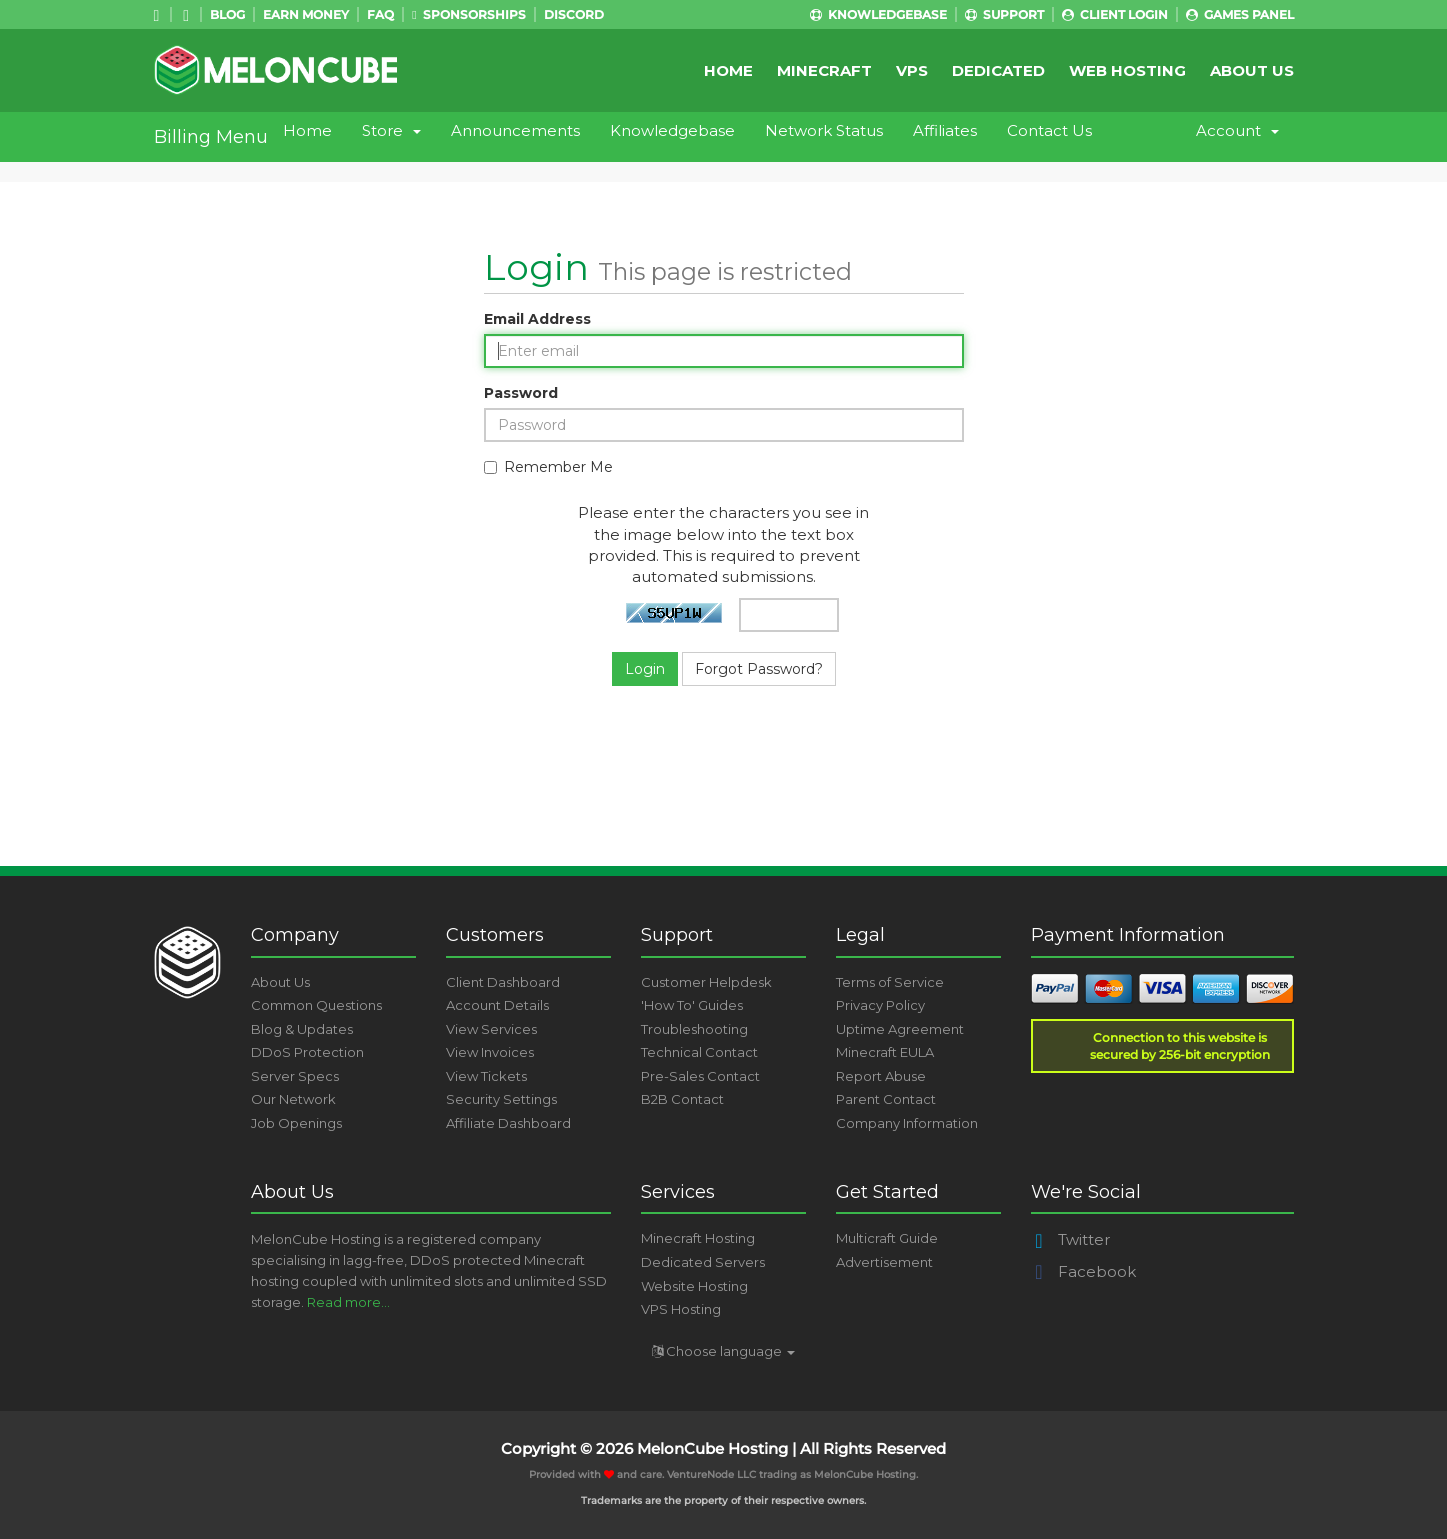 The width and height of the screenshot is (1447, 1539). I want to click on Job Openings, so click(296, 1123).